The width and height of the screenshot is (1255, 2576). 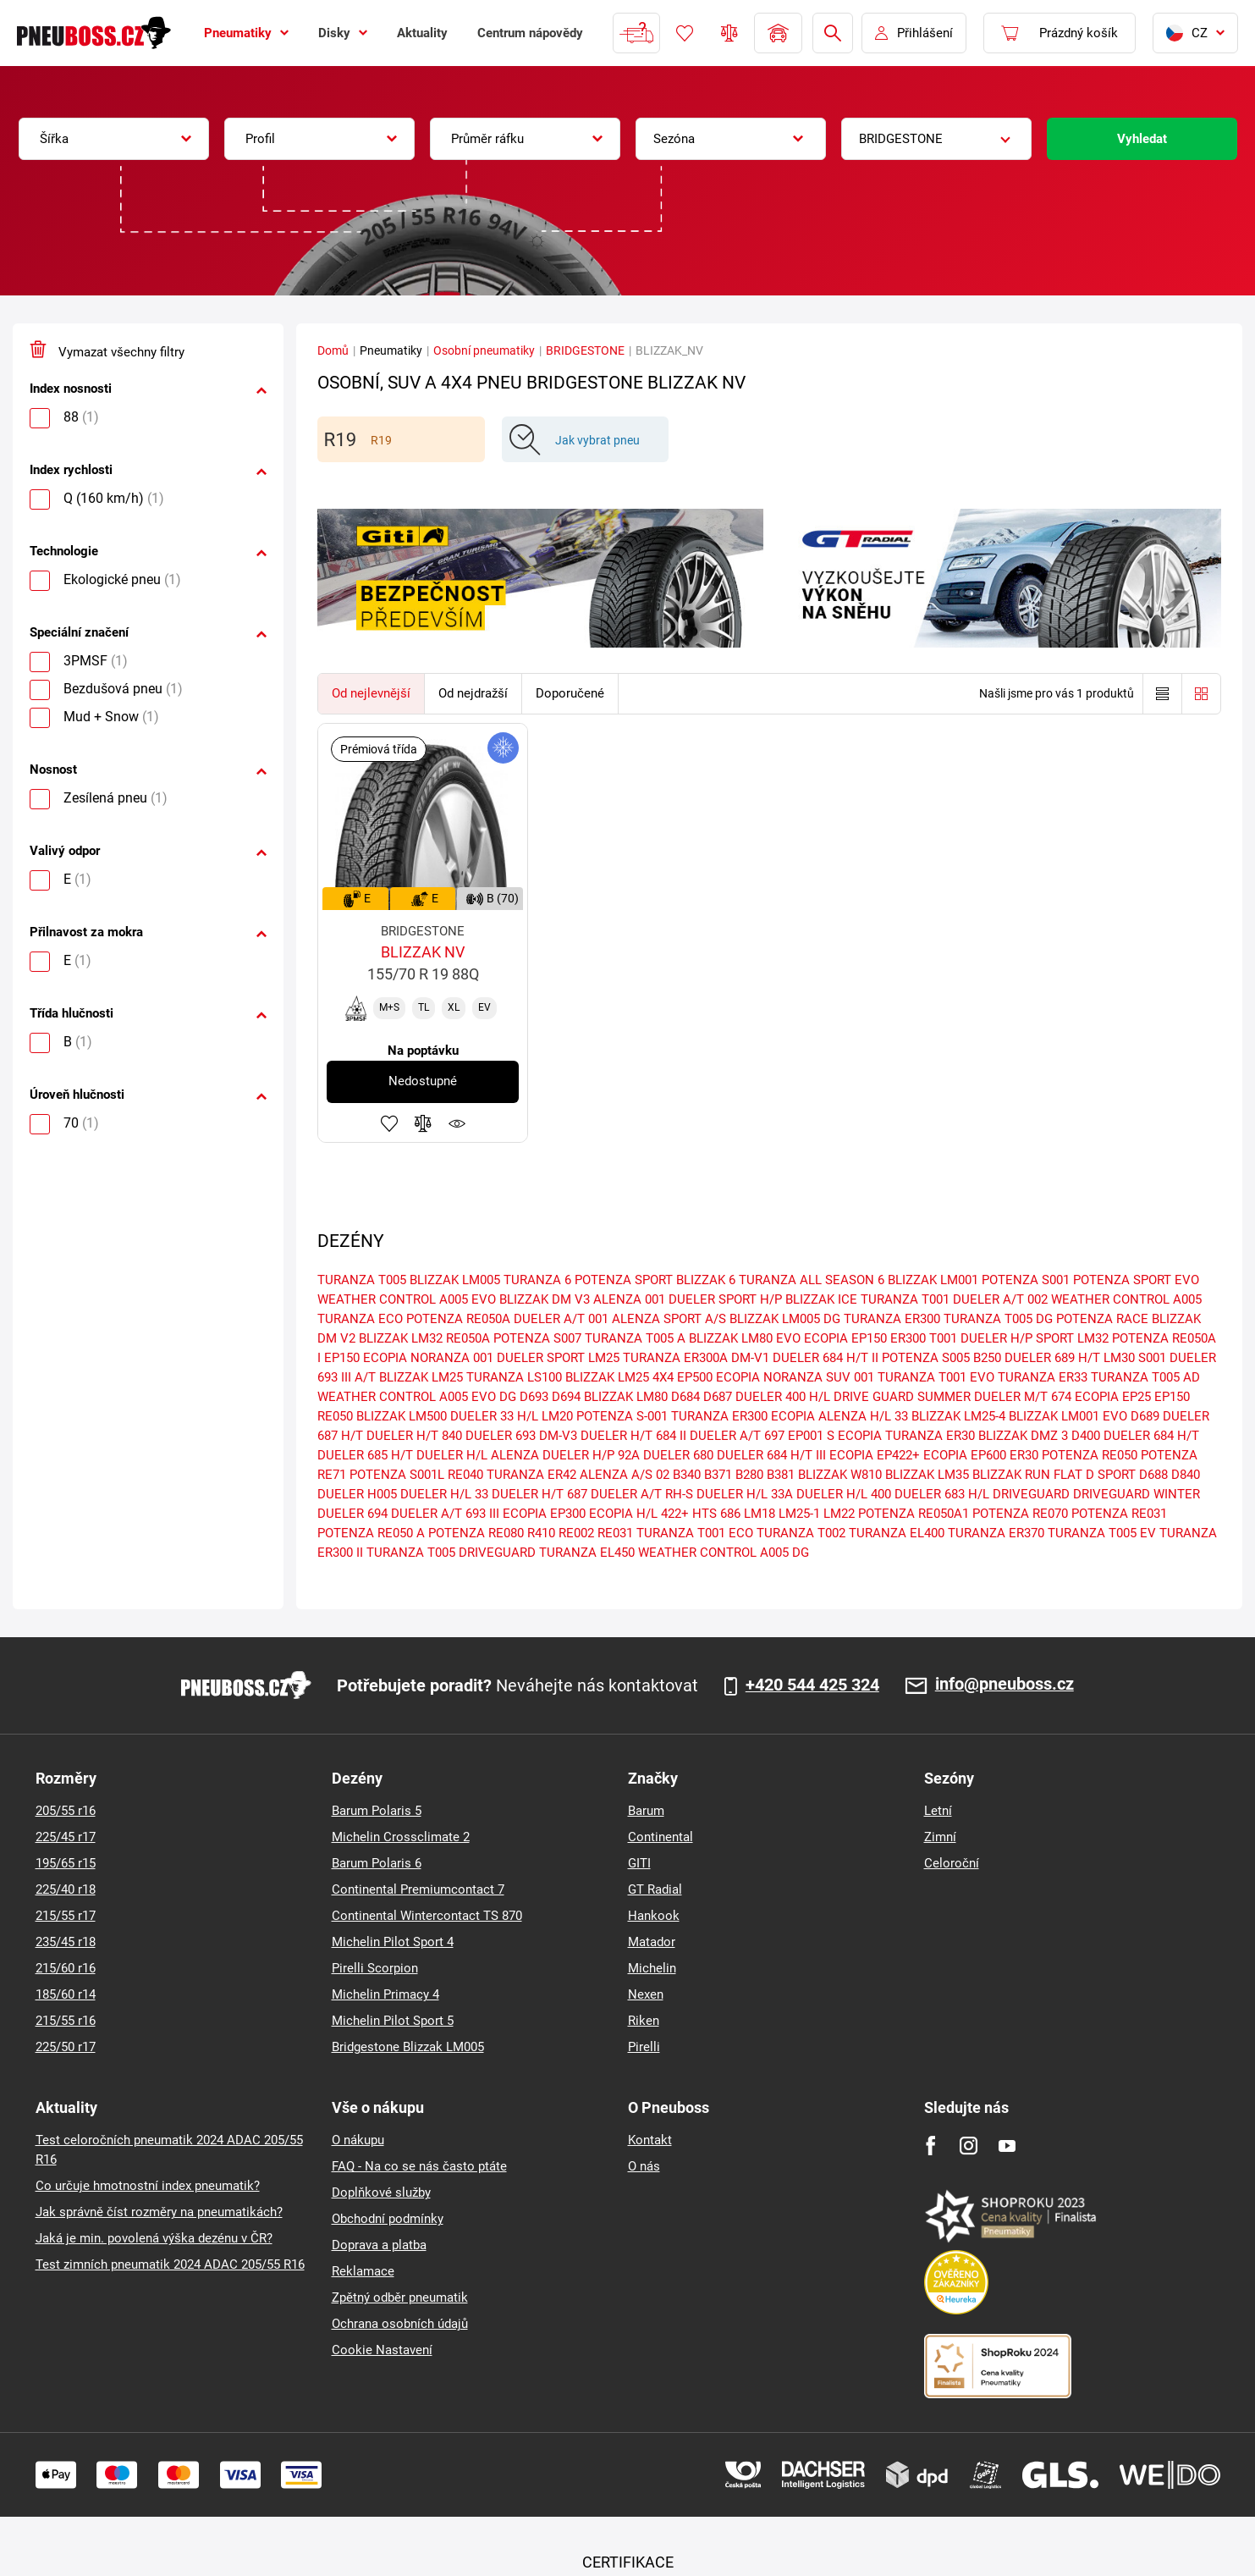 I want to click on Oblíbené, so click(x=684, y=33).